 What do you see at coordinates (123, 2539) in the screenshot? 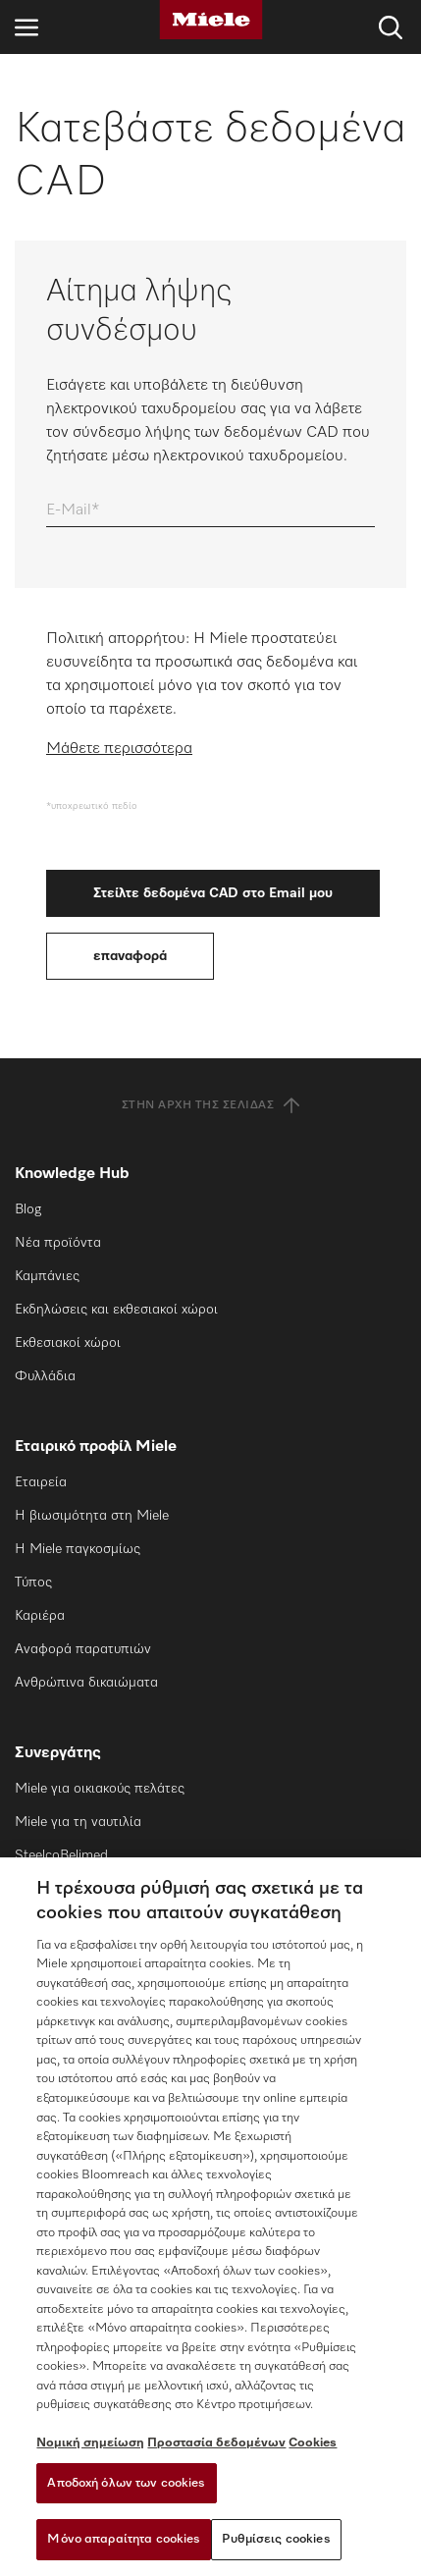
I see `Μόνο απαραίτητα cookies` at bounding box center [123, 2539].